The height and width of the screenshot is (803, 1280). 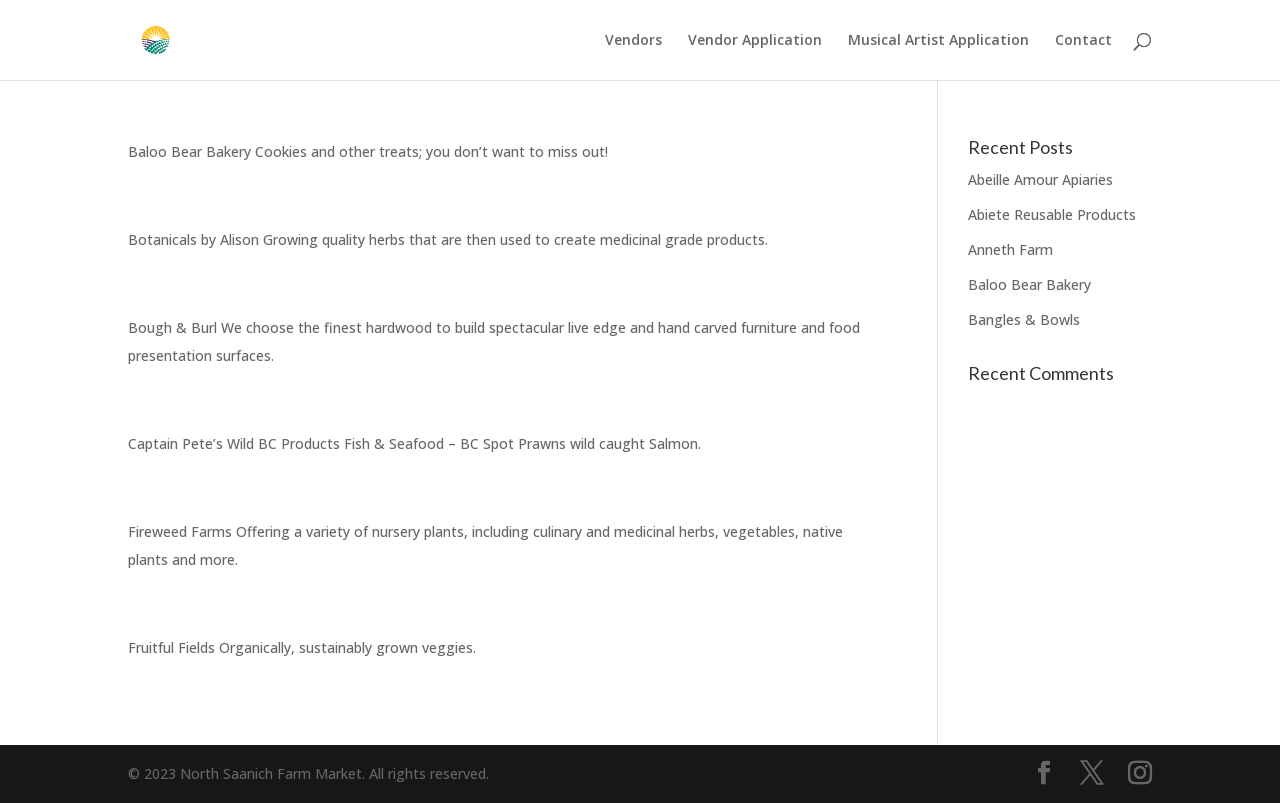 I want to click on Bangles & Bowls, so click(x=1024, y=319).